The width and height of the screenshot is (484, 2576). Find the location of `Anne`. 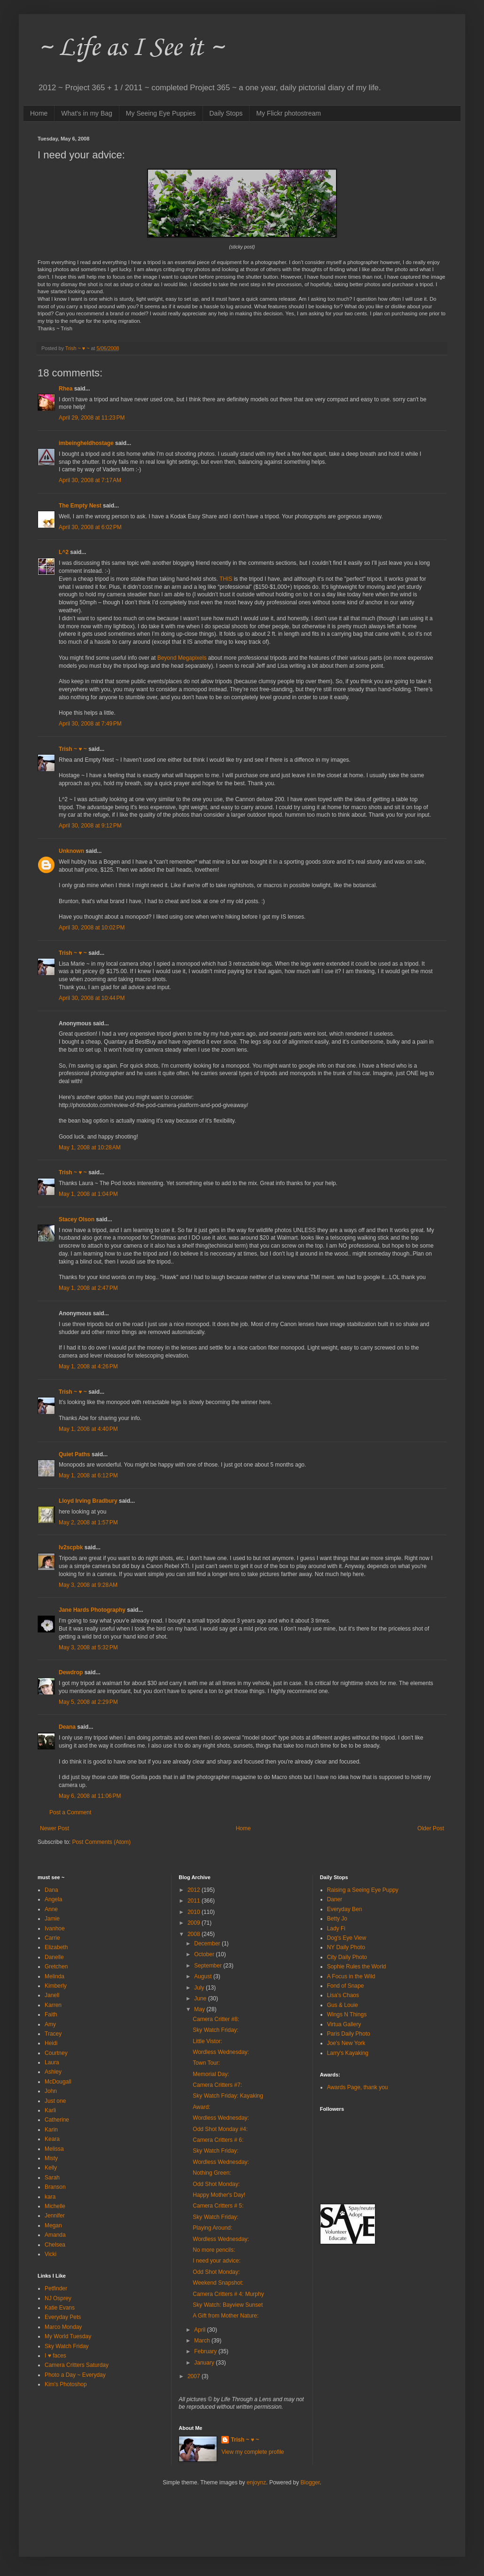

Anne is located at coordinates (51, 1909).